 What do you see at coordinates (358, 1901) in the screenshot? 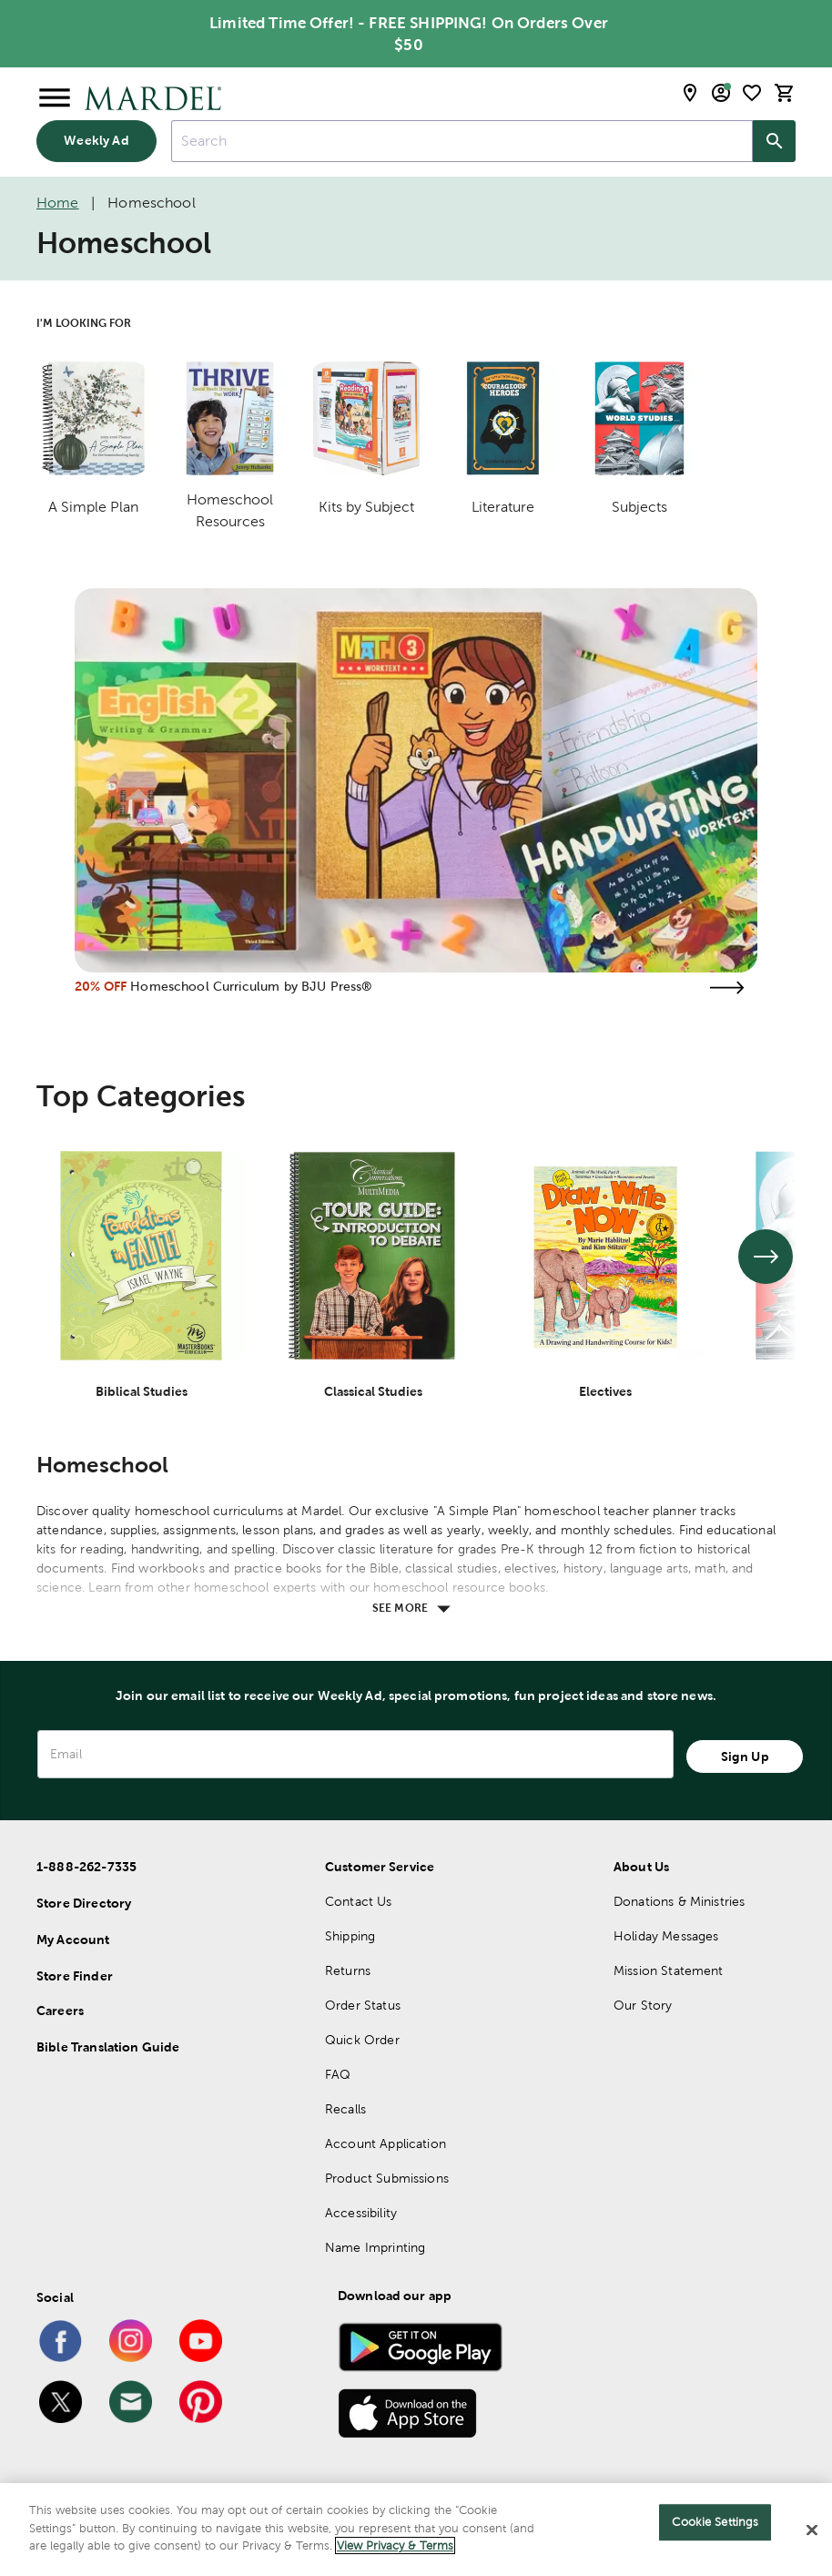
I see `Contact Us` at bounding box center [358, 1901].